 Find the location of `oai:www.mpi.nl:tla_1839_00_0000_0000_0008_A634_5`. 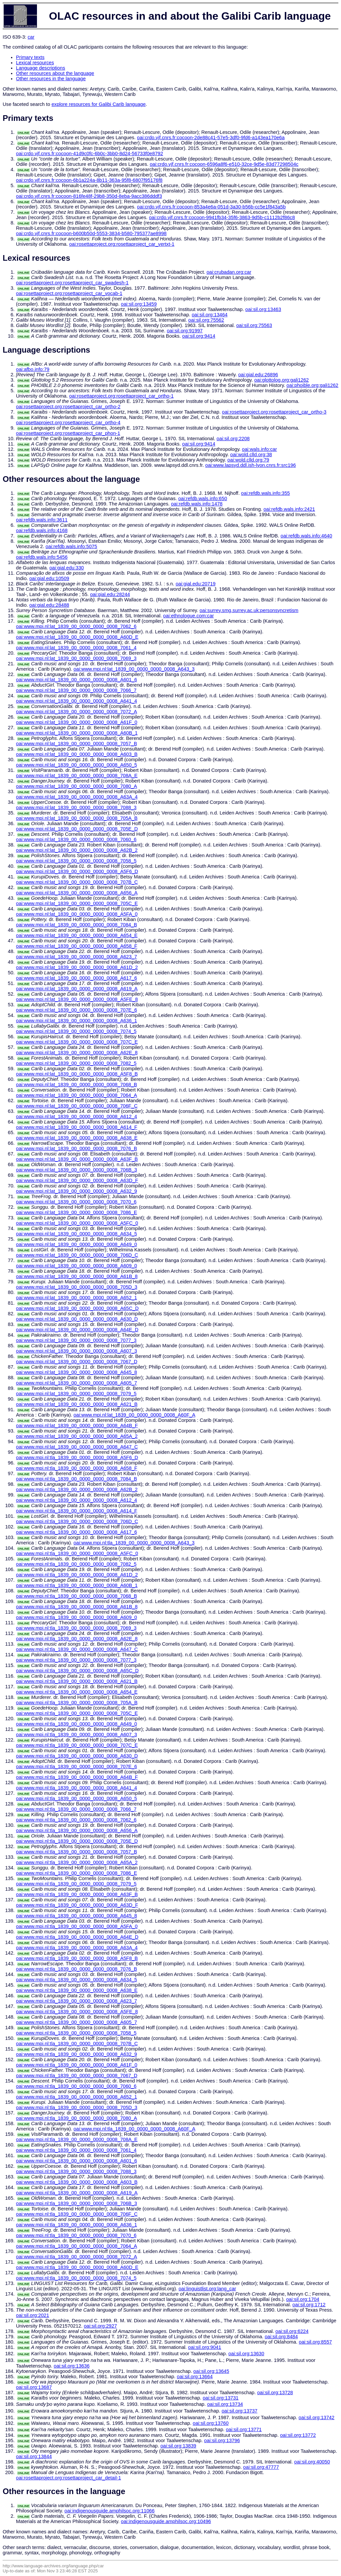

oai:www.mpi.nl:tla_1839_00_0000_0000_0008_A634_5 is located at coordinates (76, 1979).